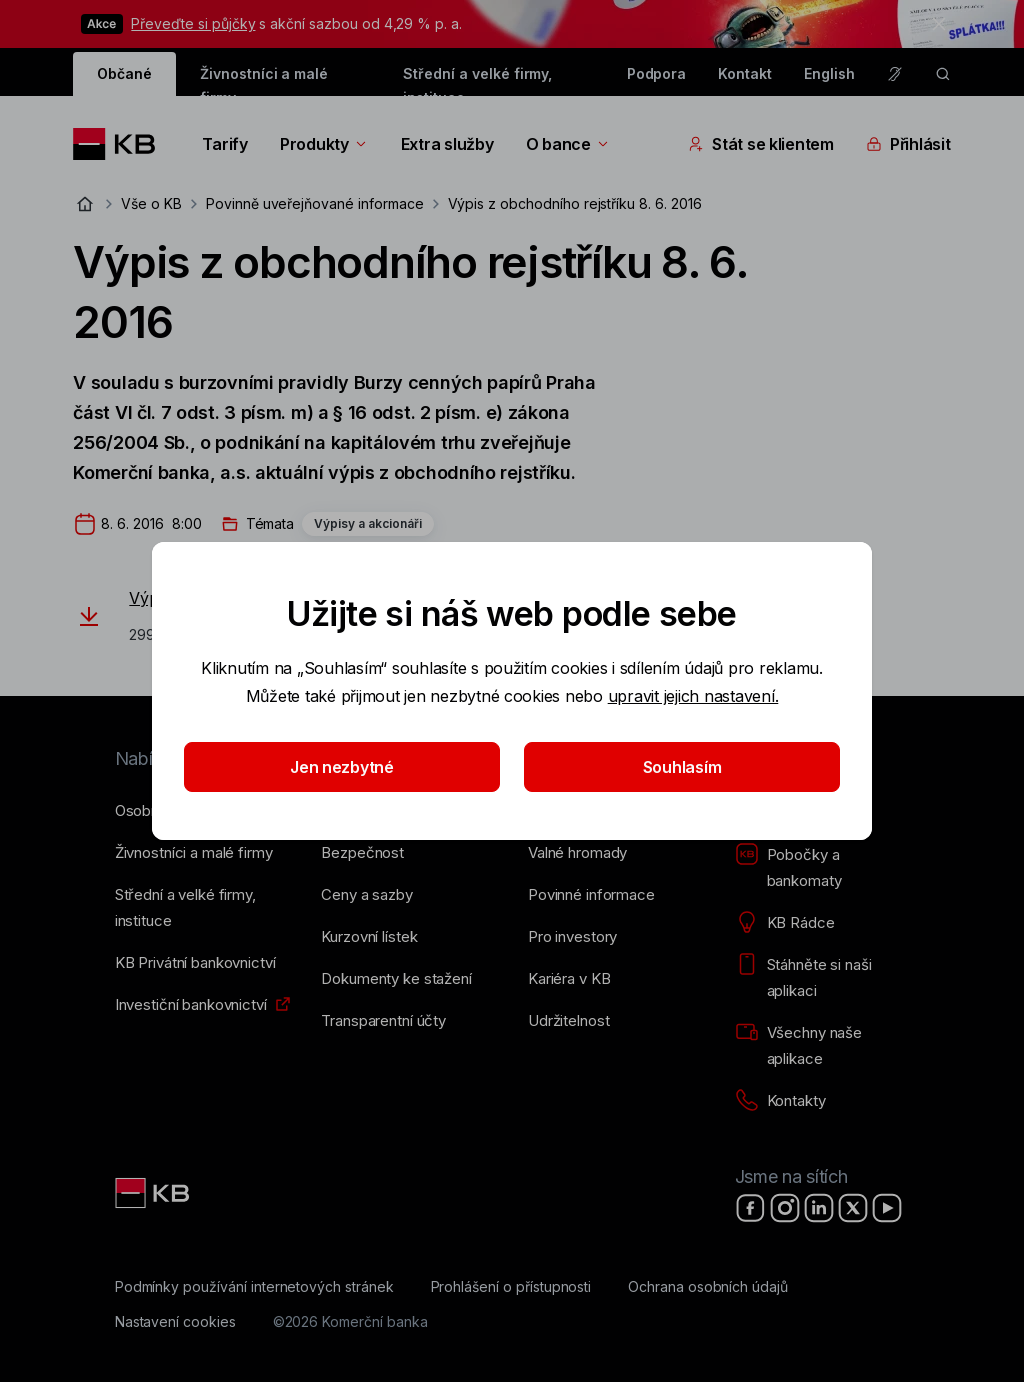  Describe the element at coordinates (383, 1021) in the screenshot. I see `[Transparentní účty]` at that location.